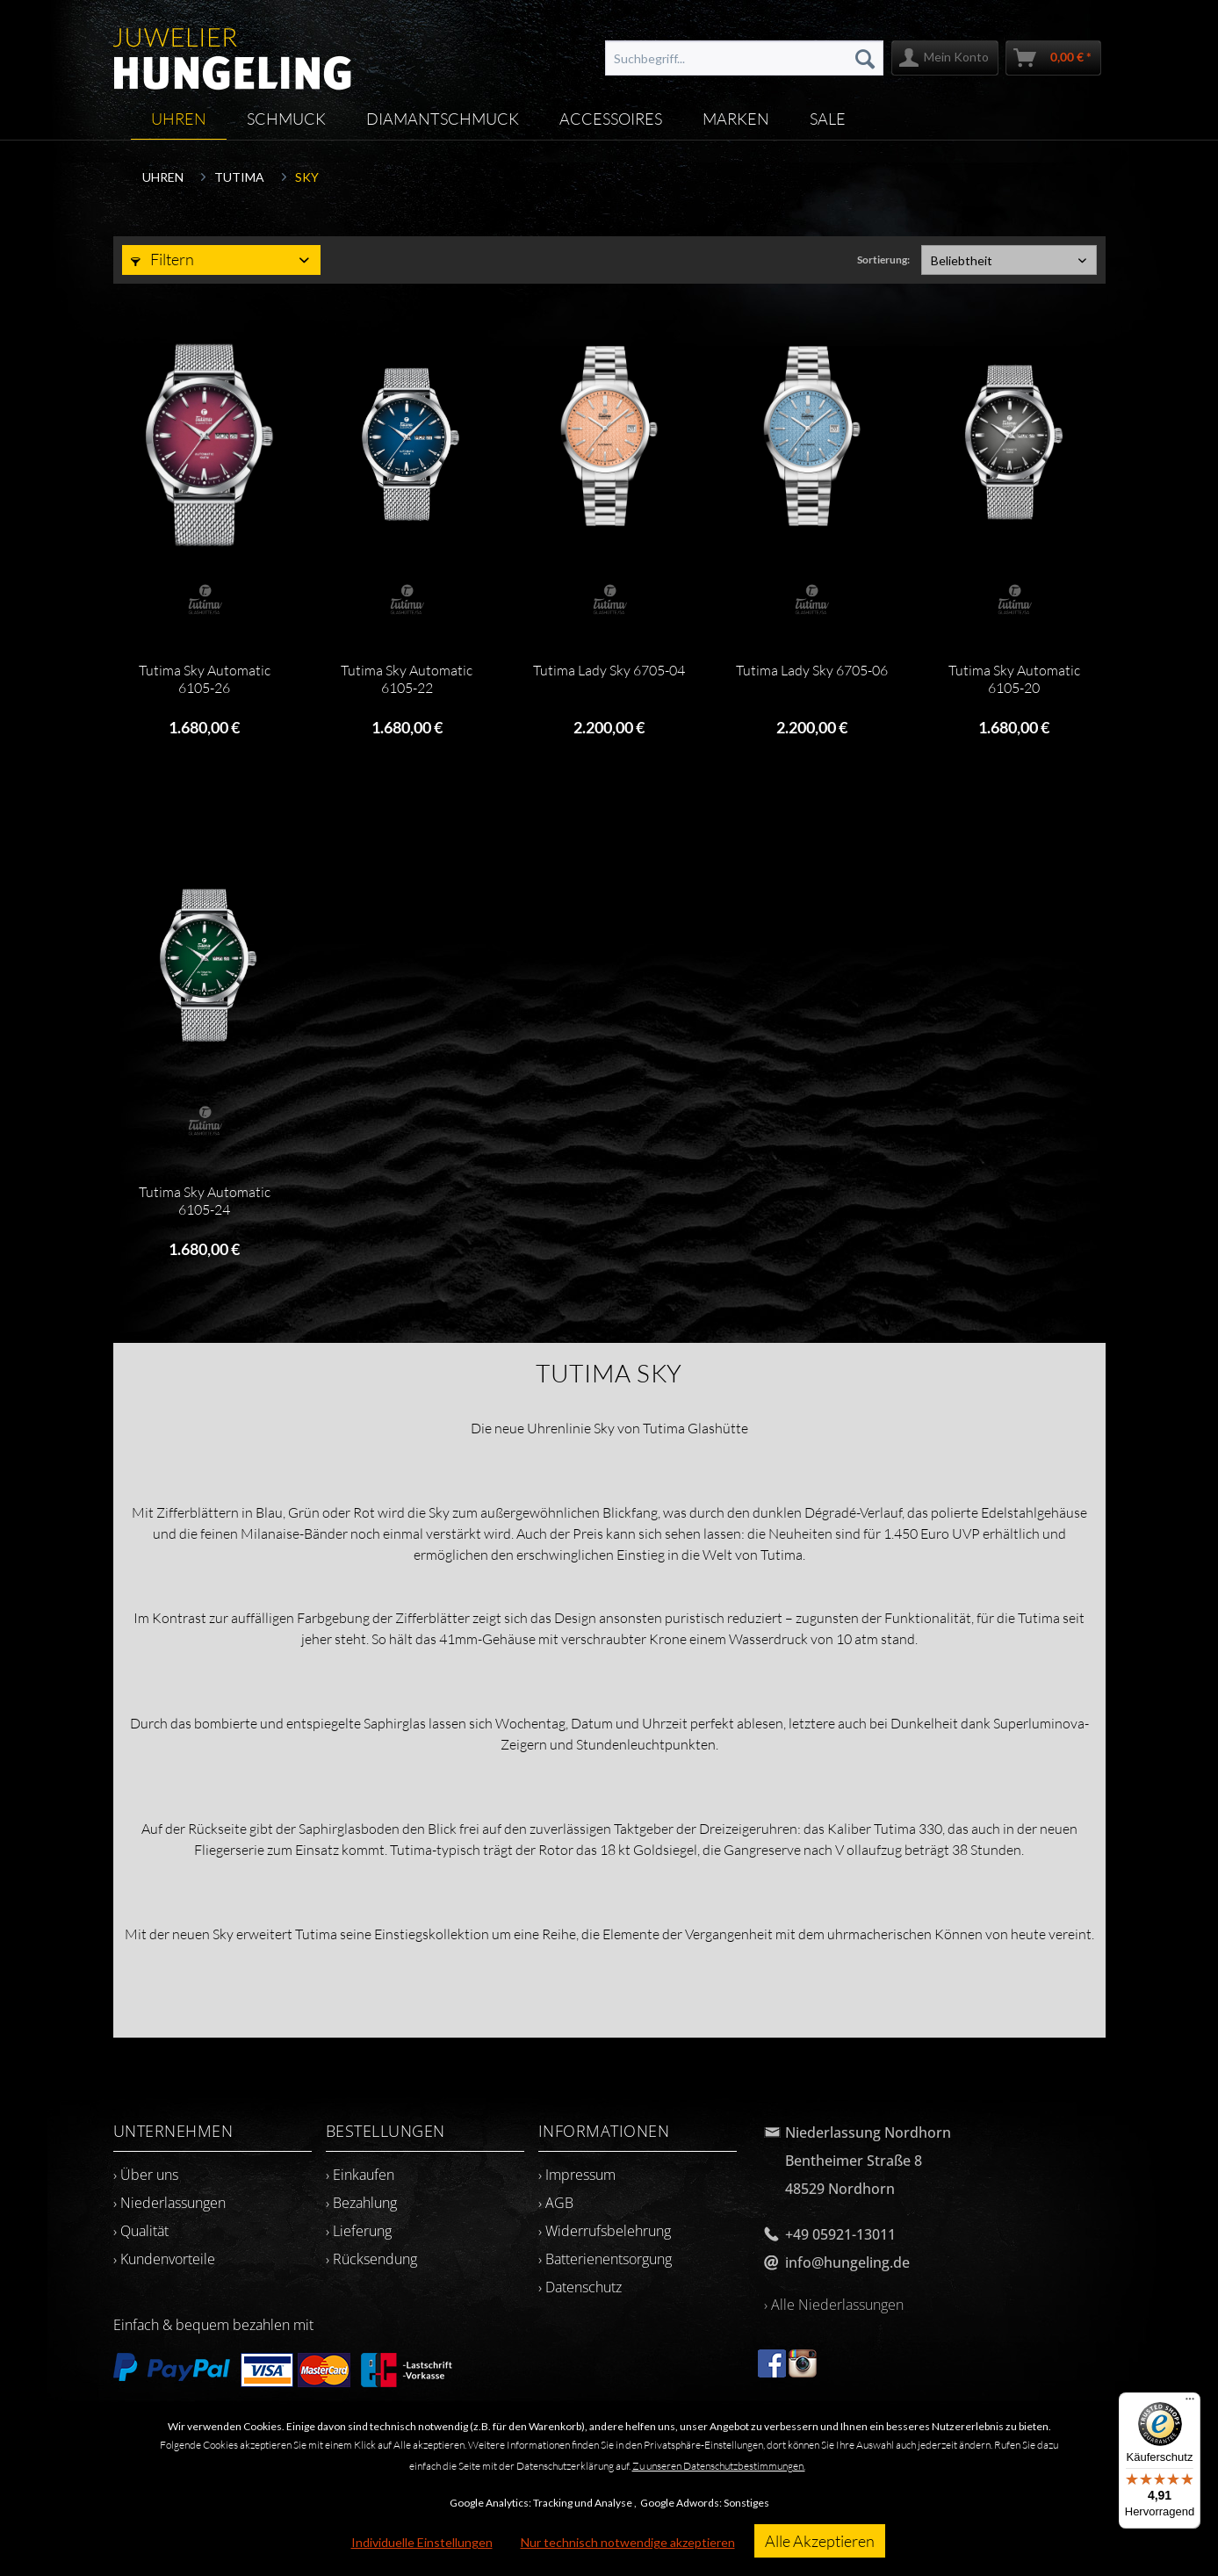  I want to click on Tutima Sky Automatic 6105-22, so click(406, 678).